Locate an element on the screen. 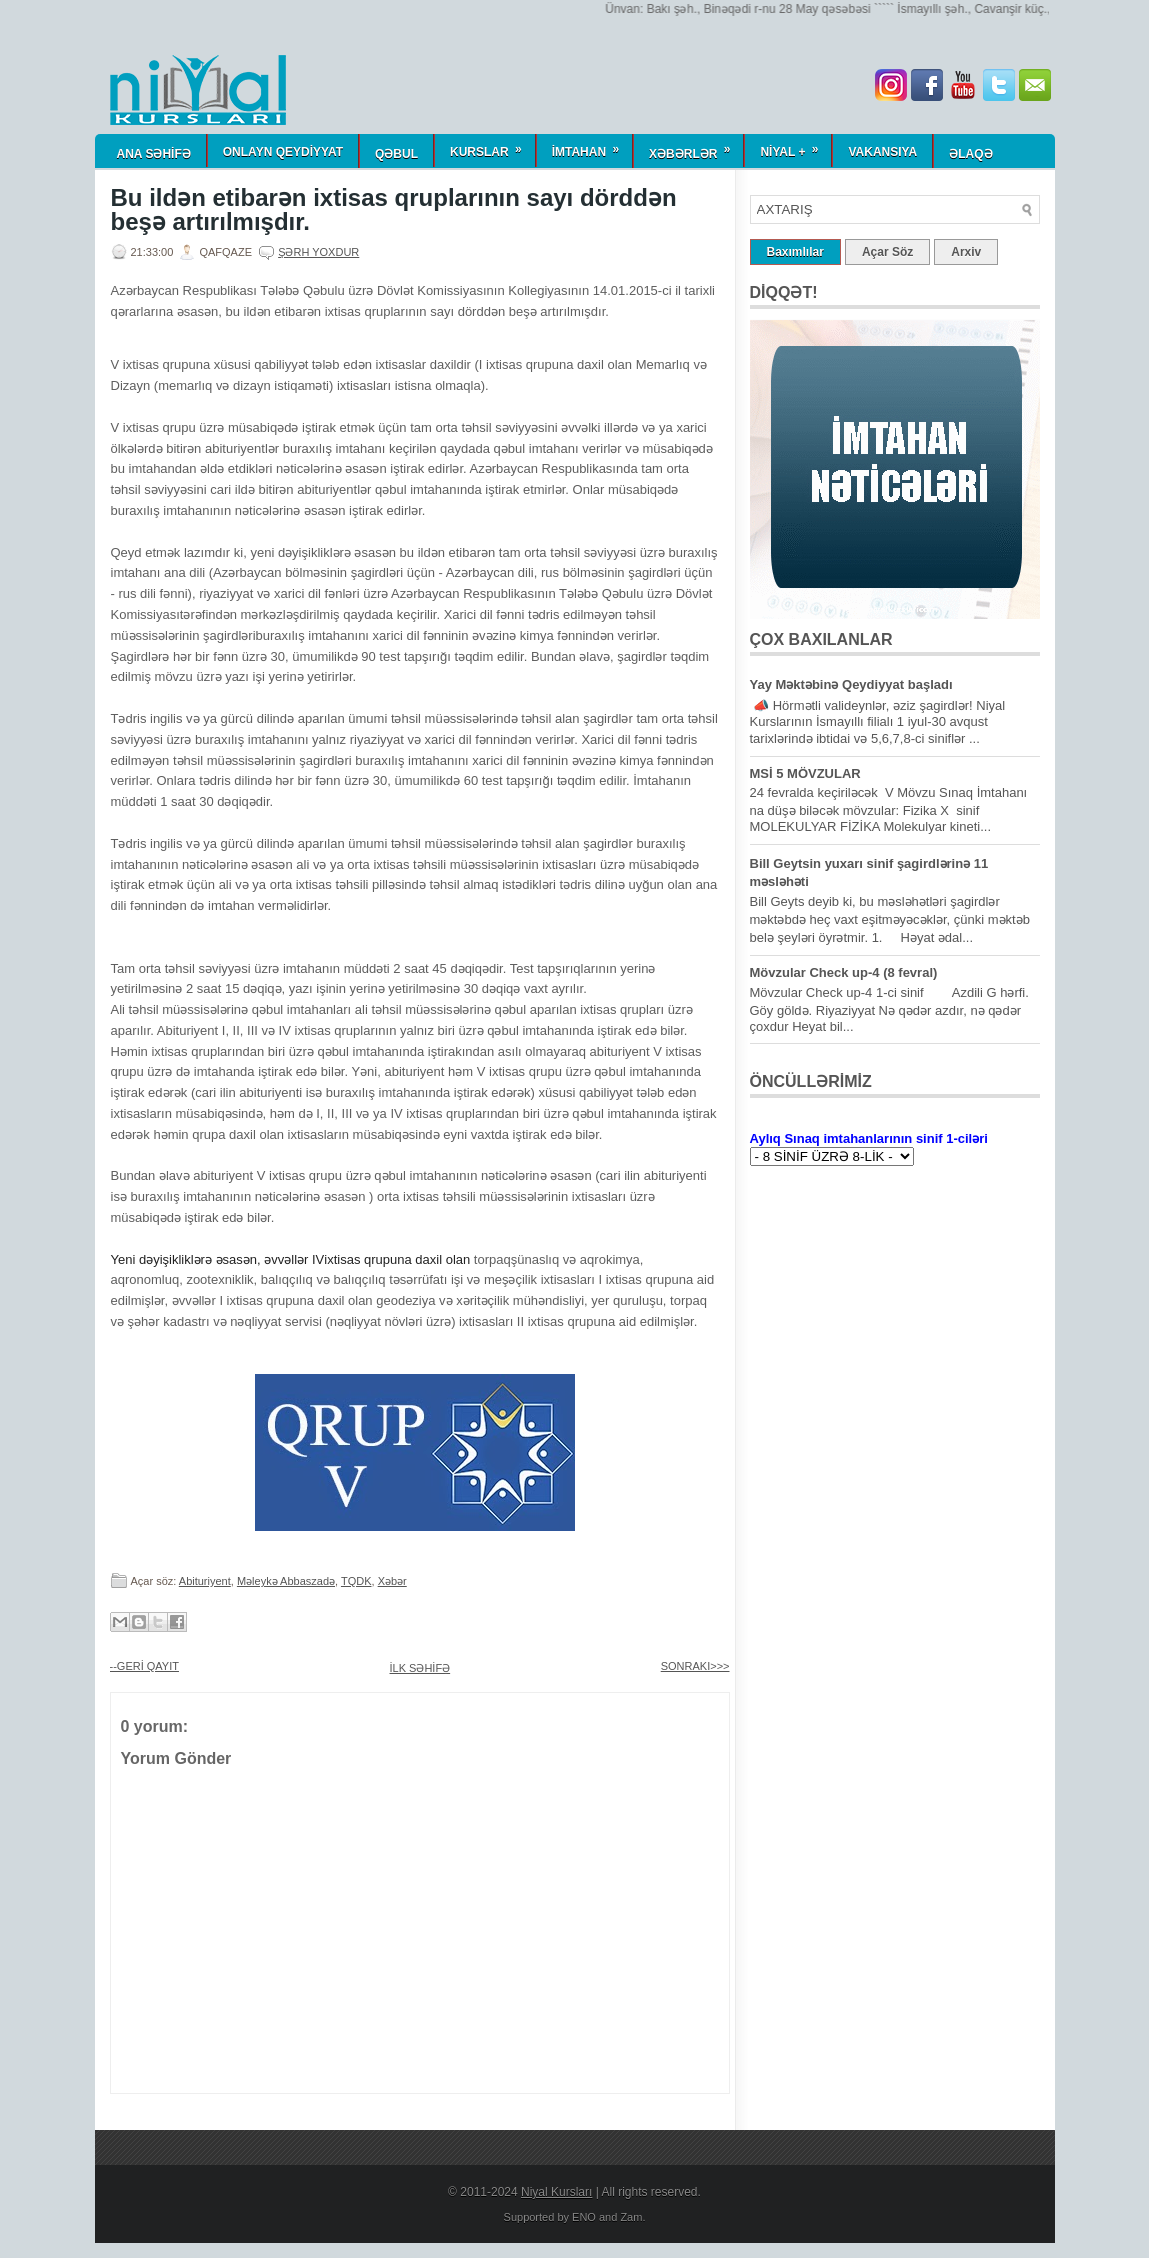 The height and width of the screenshot is (2258, 1149). KURSLAR is located at coordinates (492, 146).